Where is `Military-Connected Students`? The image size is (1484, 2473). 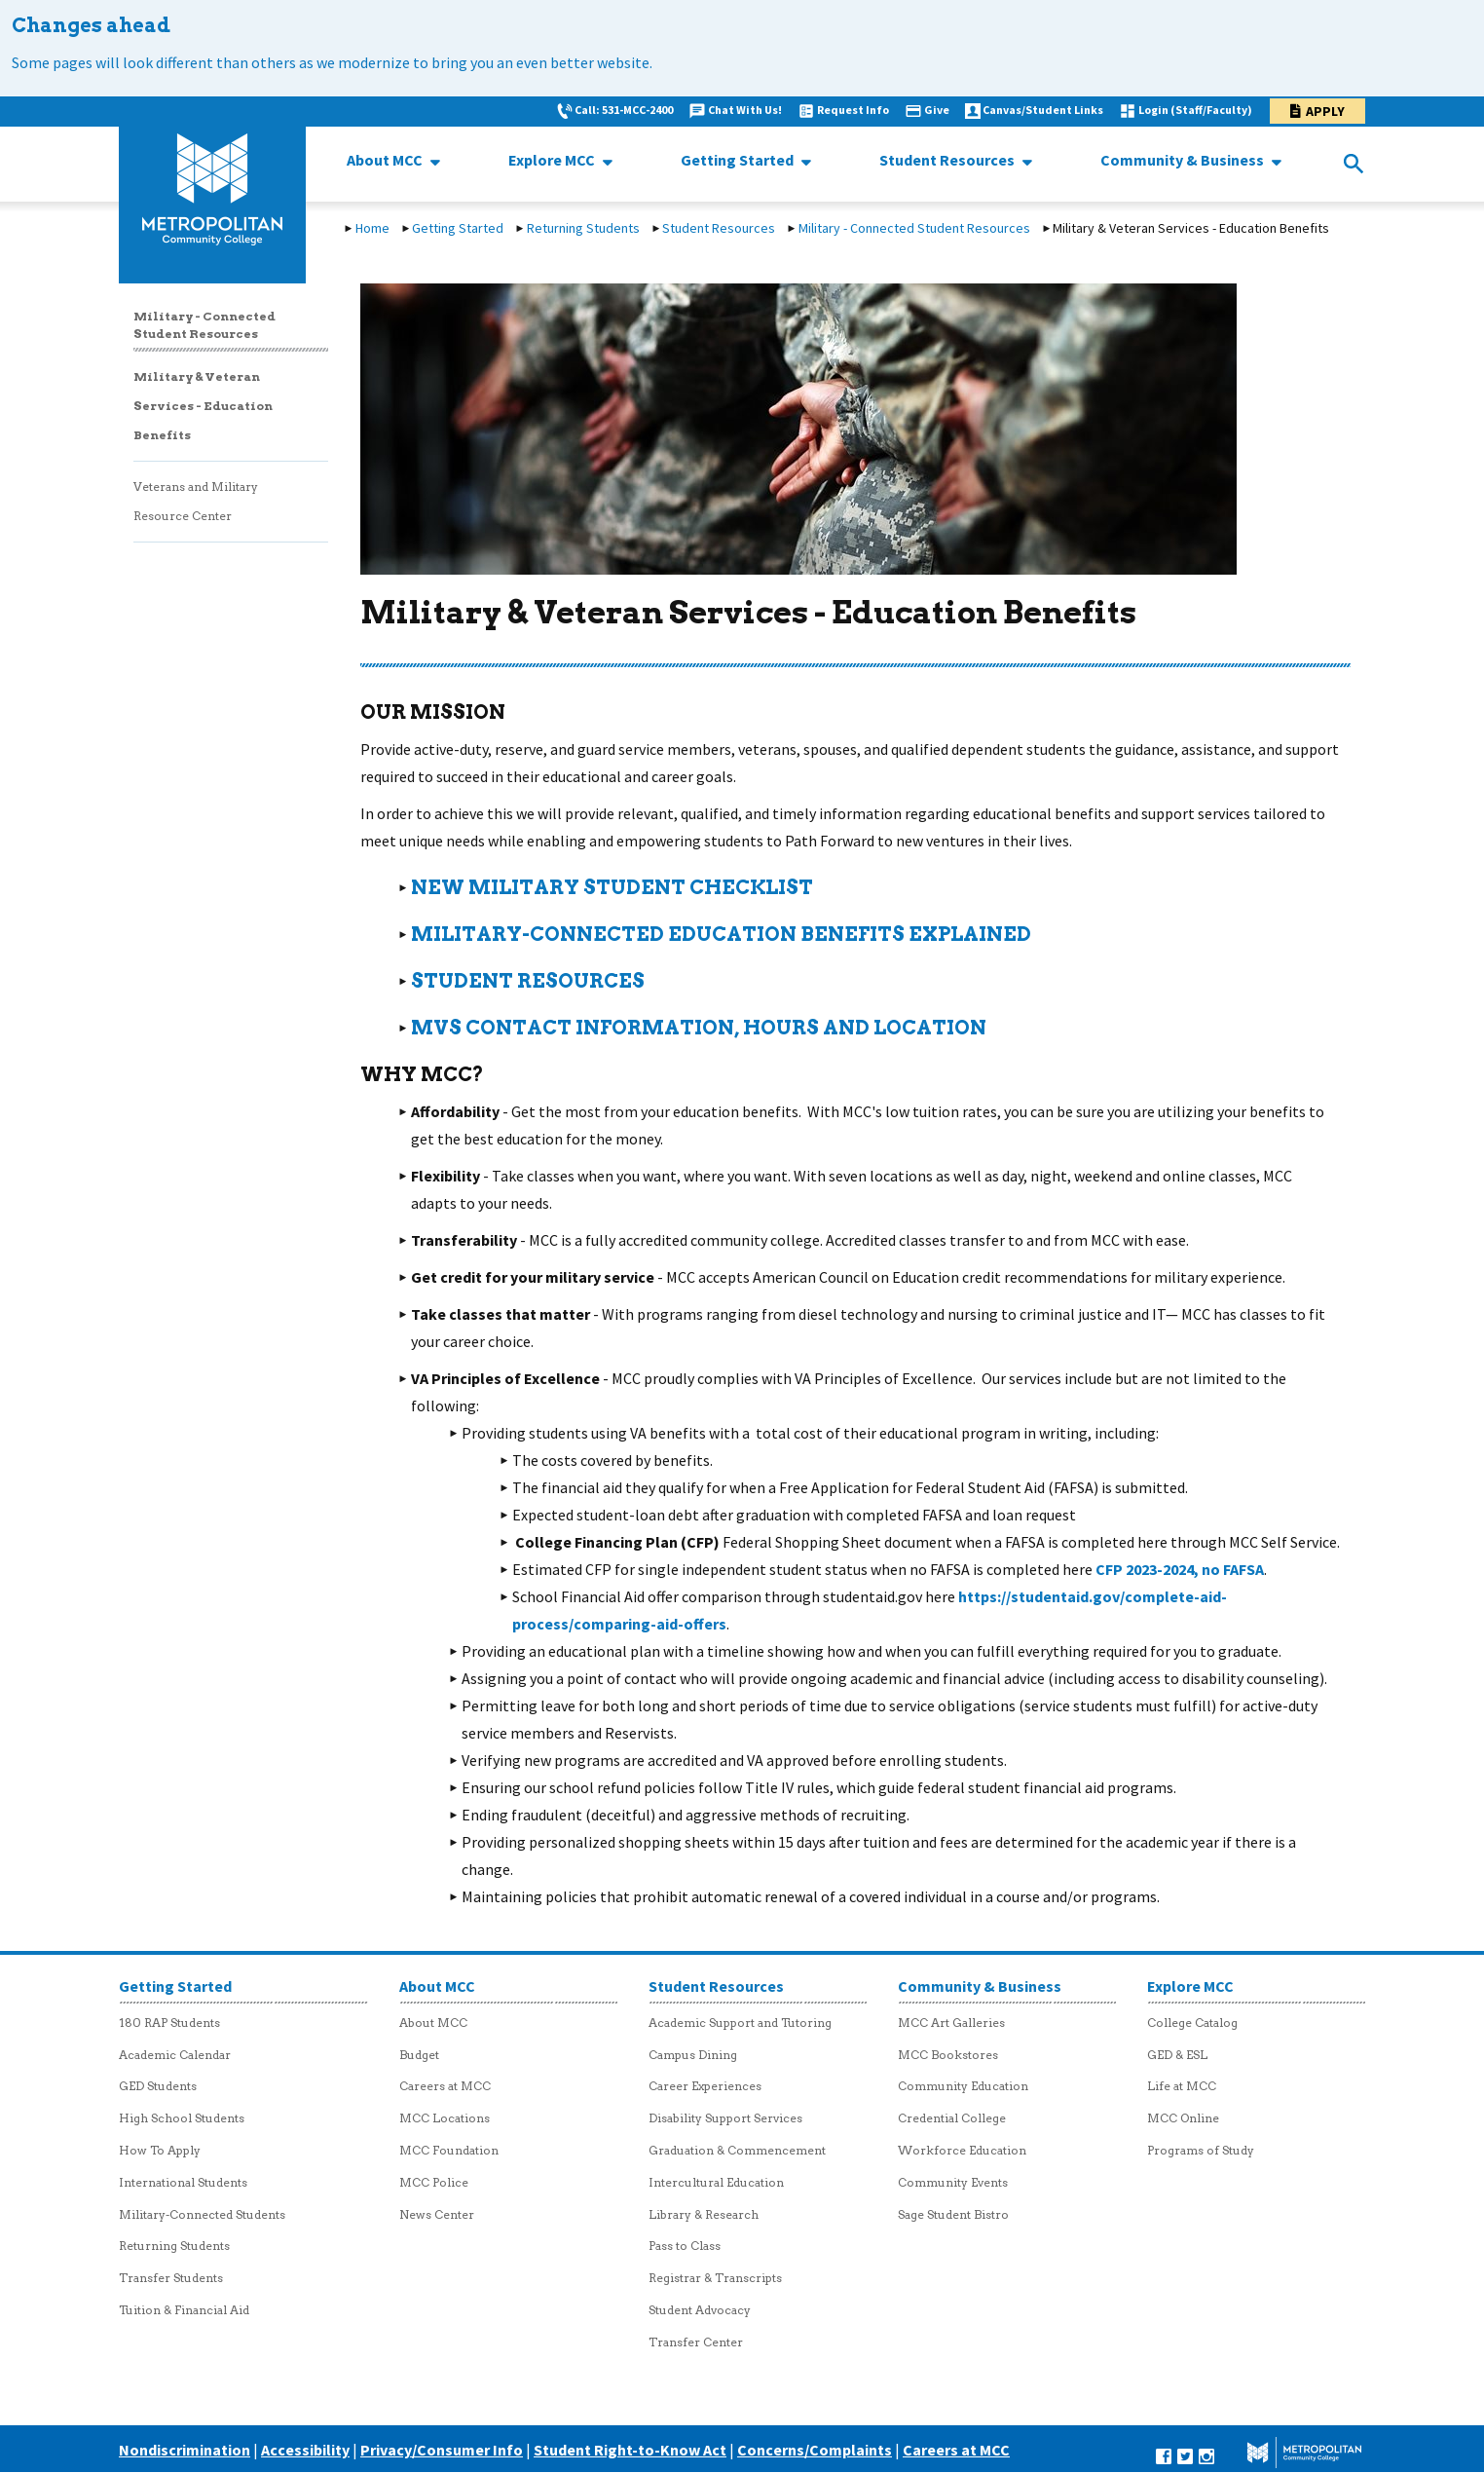 Military-Connected Students is located at coordinates (202, 2214).